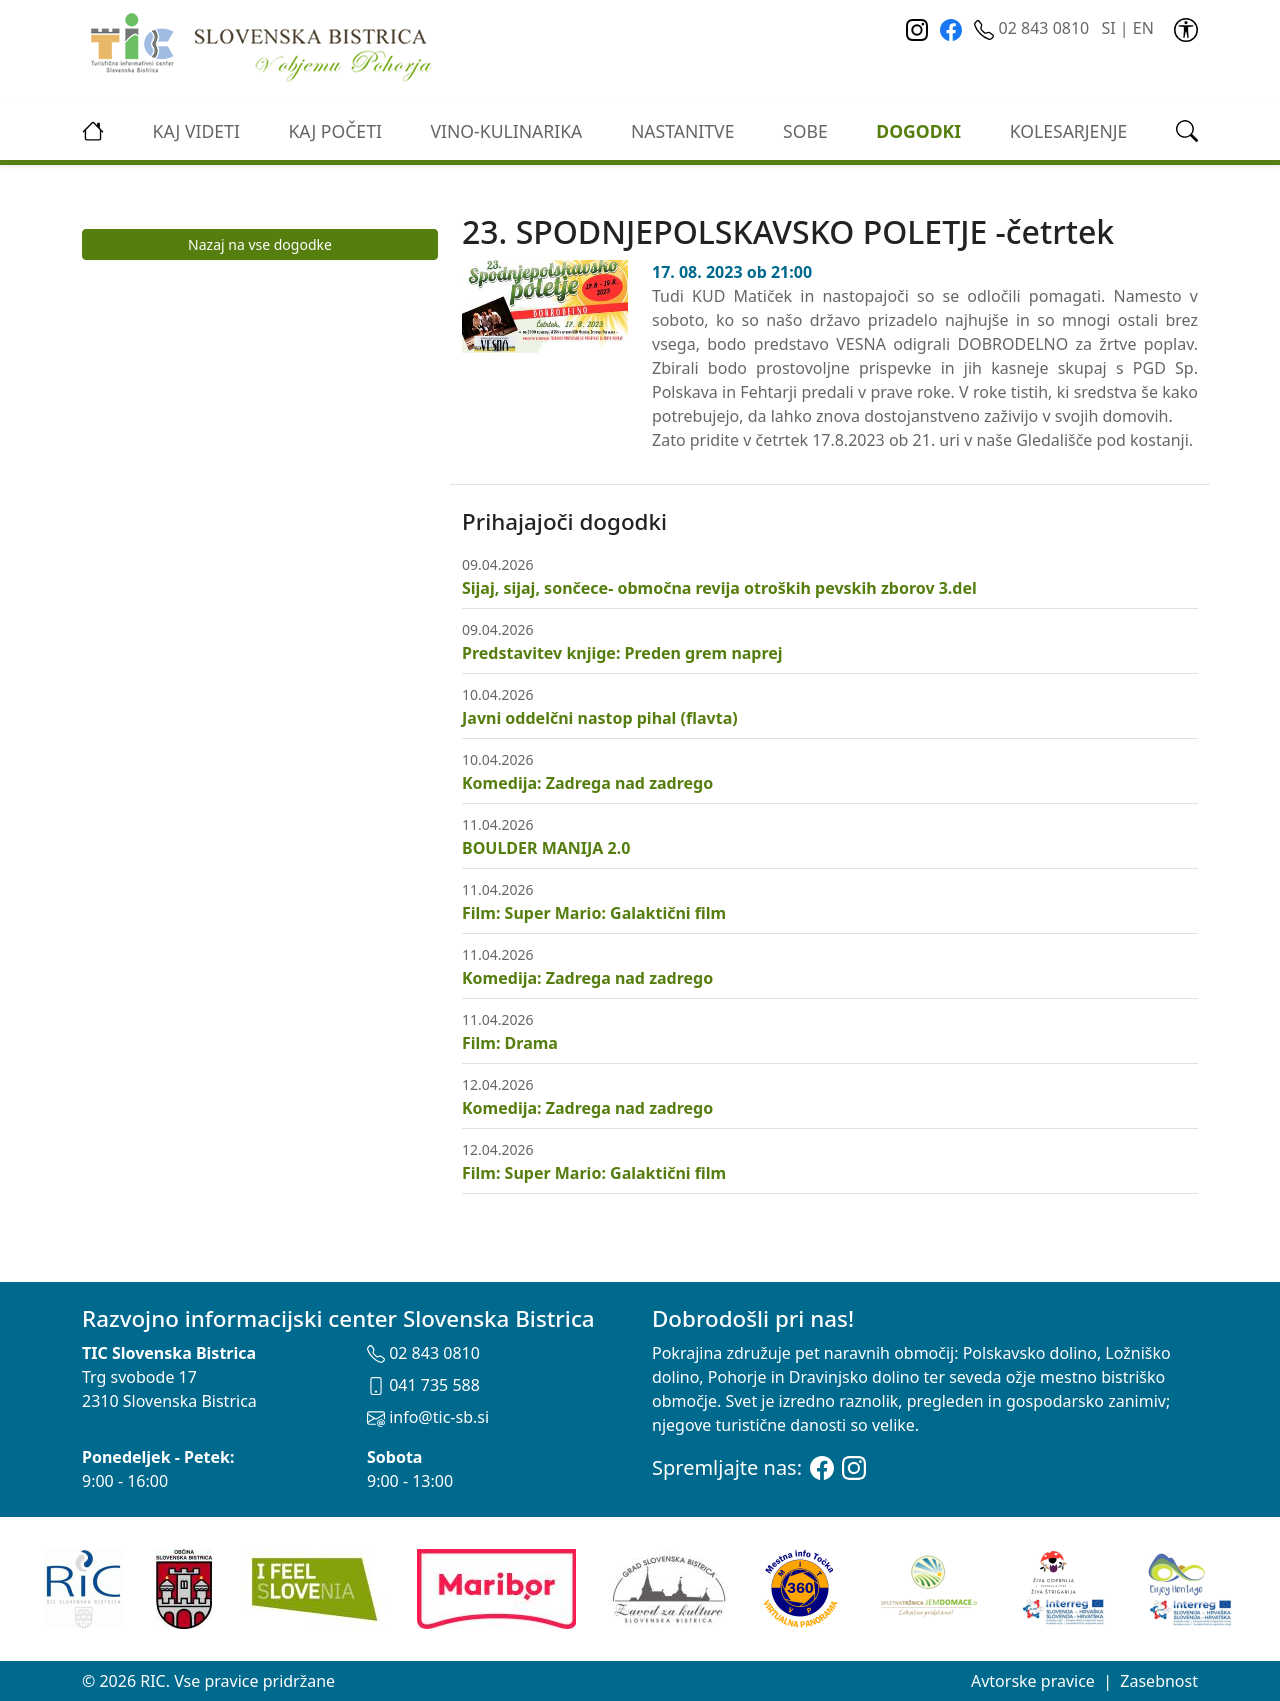  Describe the element at coordinates (506, 131) in the screenshot. I see `vino-kulinarika` at that location.